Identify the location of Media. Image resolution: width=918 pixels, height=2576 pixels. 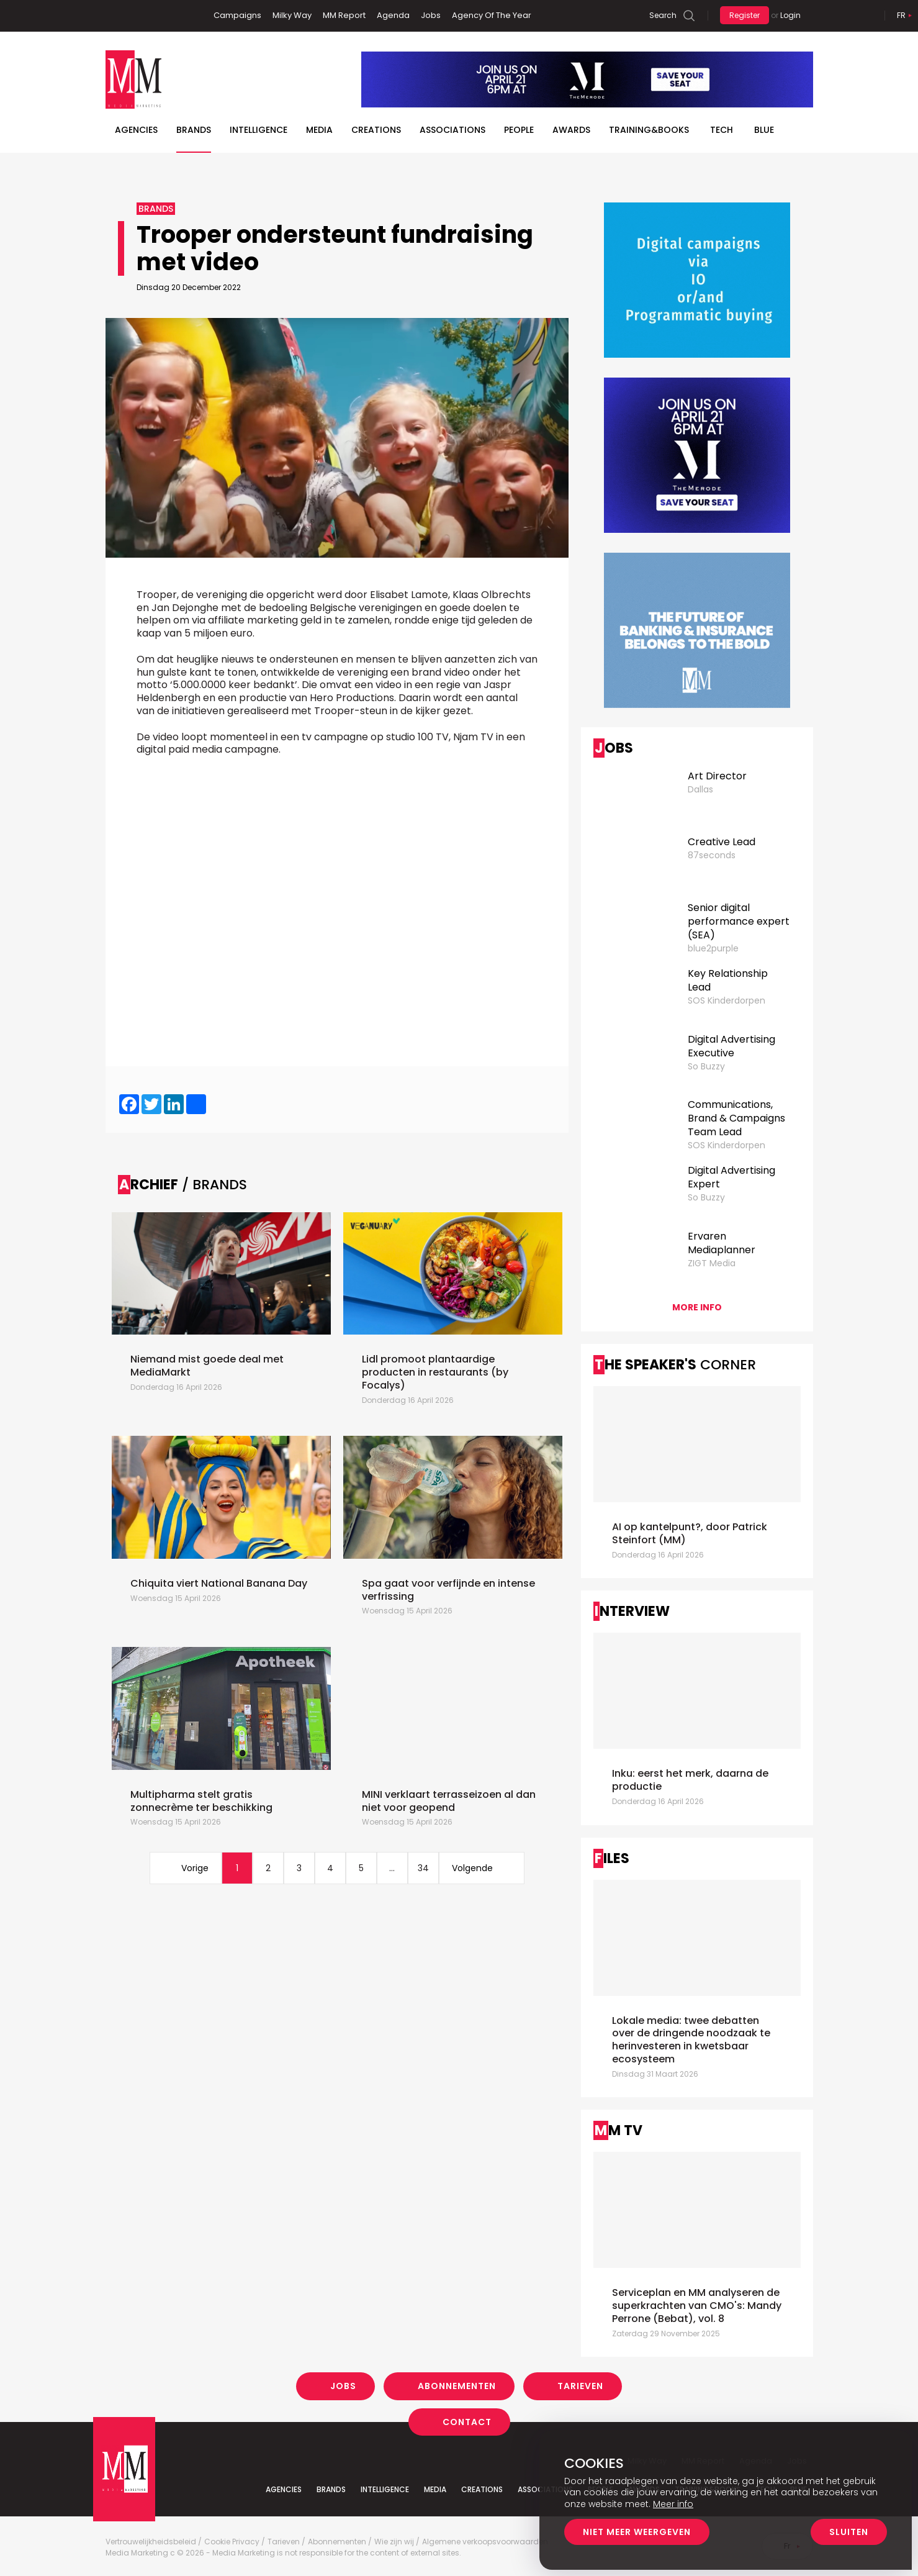
(319, 130).